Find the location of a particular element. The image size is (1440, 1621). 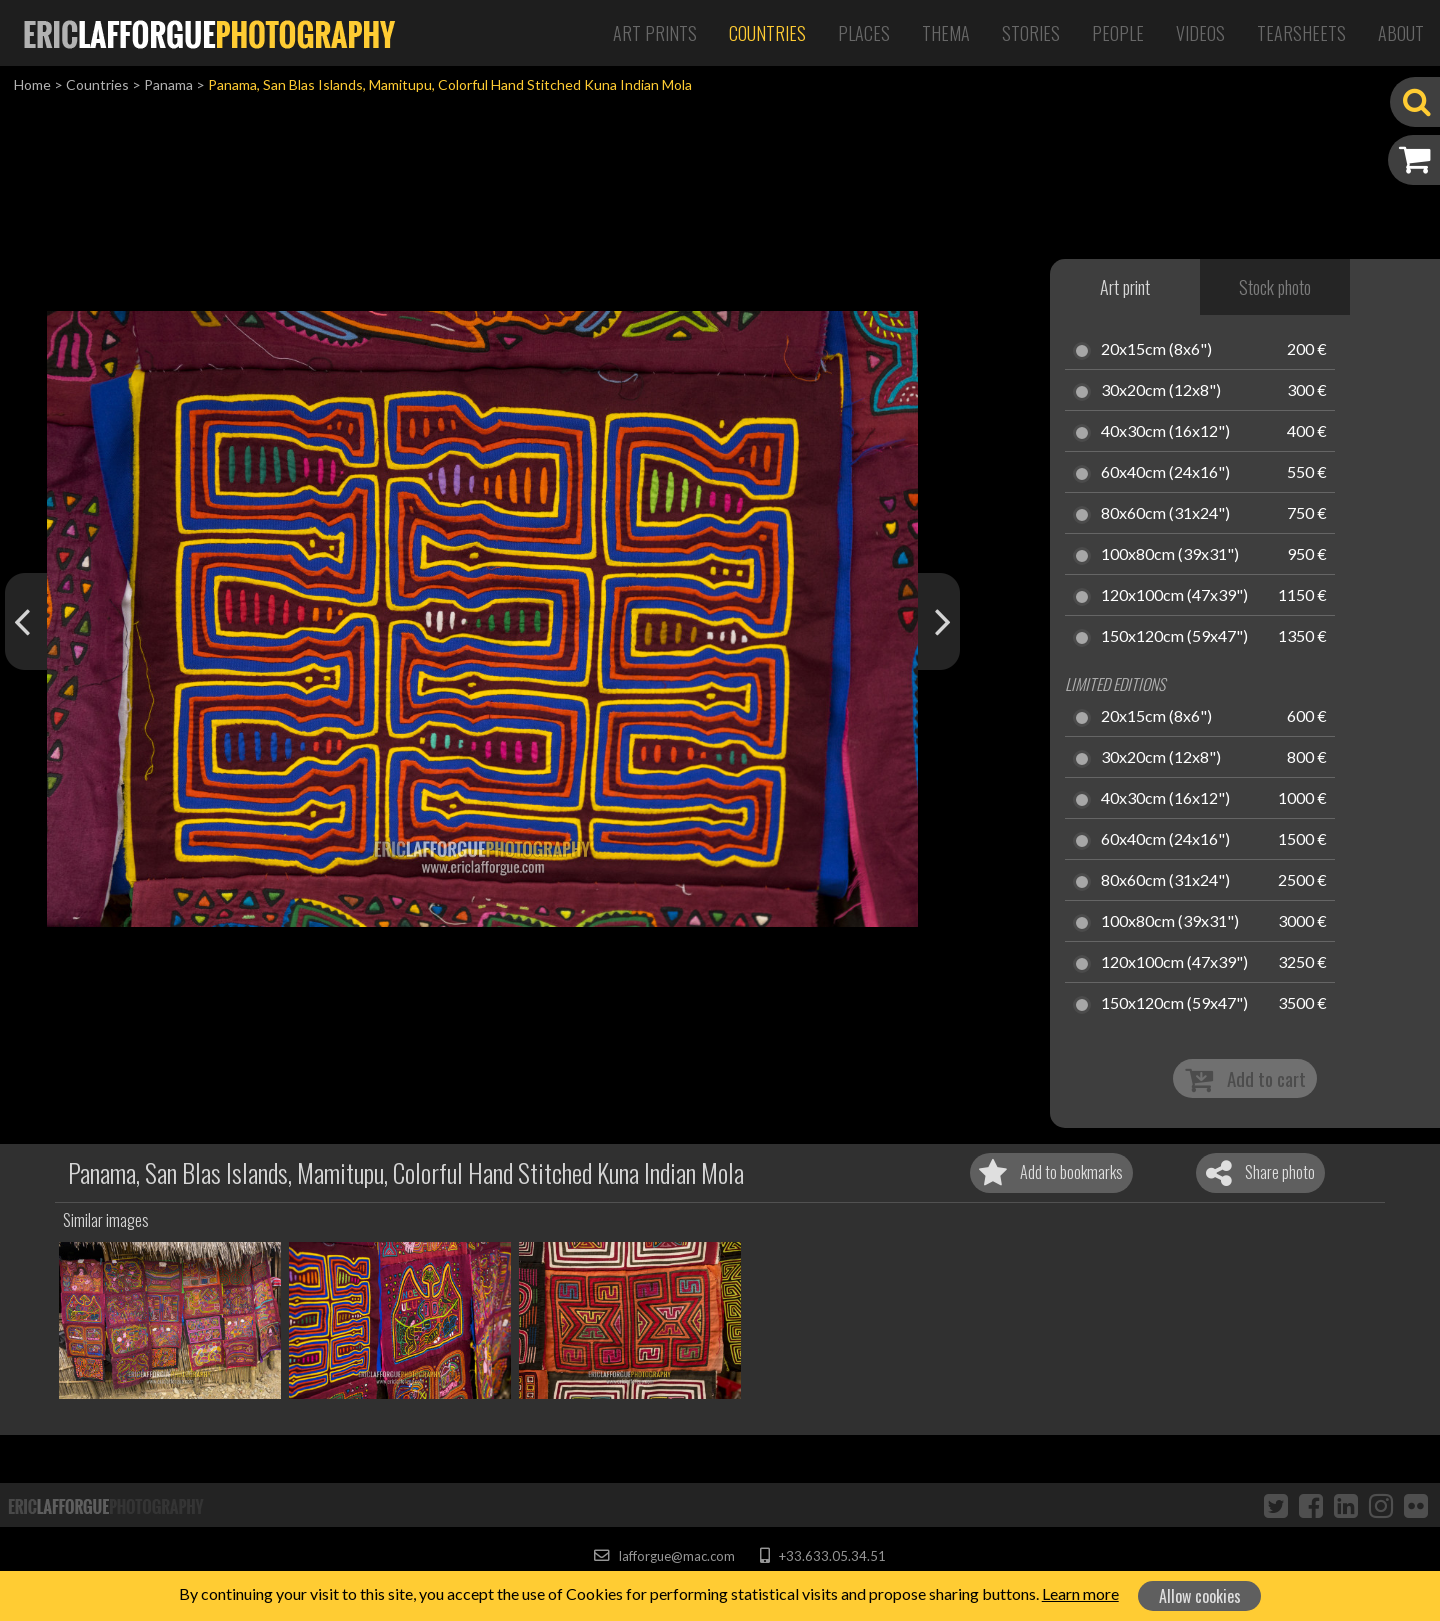

Stock photo [tab] is located at coordinates (1275, 287).